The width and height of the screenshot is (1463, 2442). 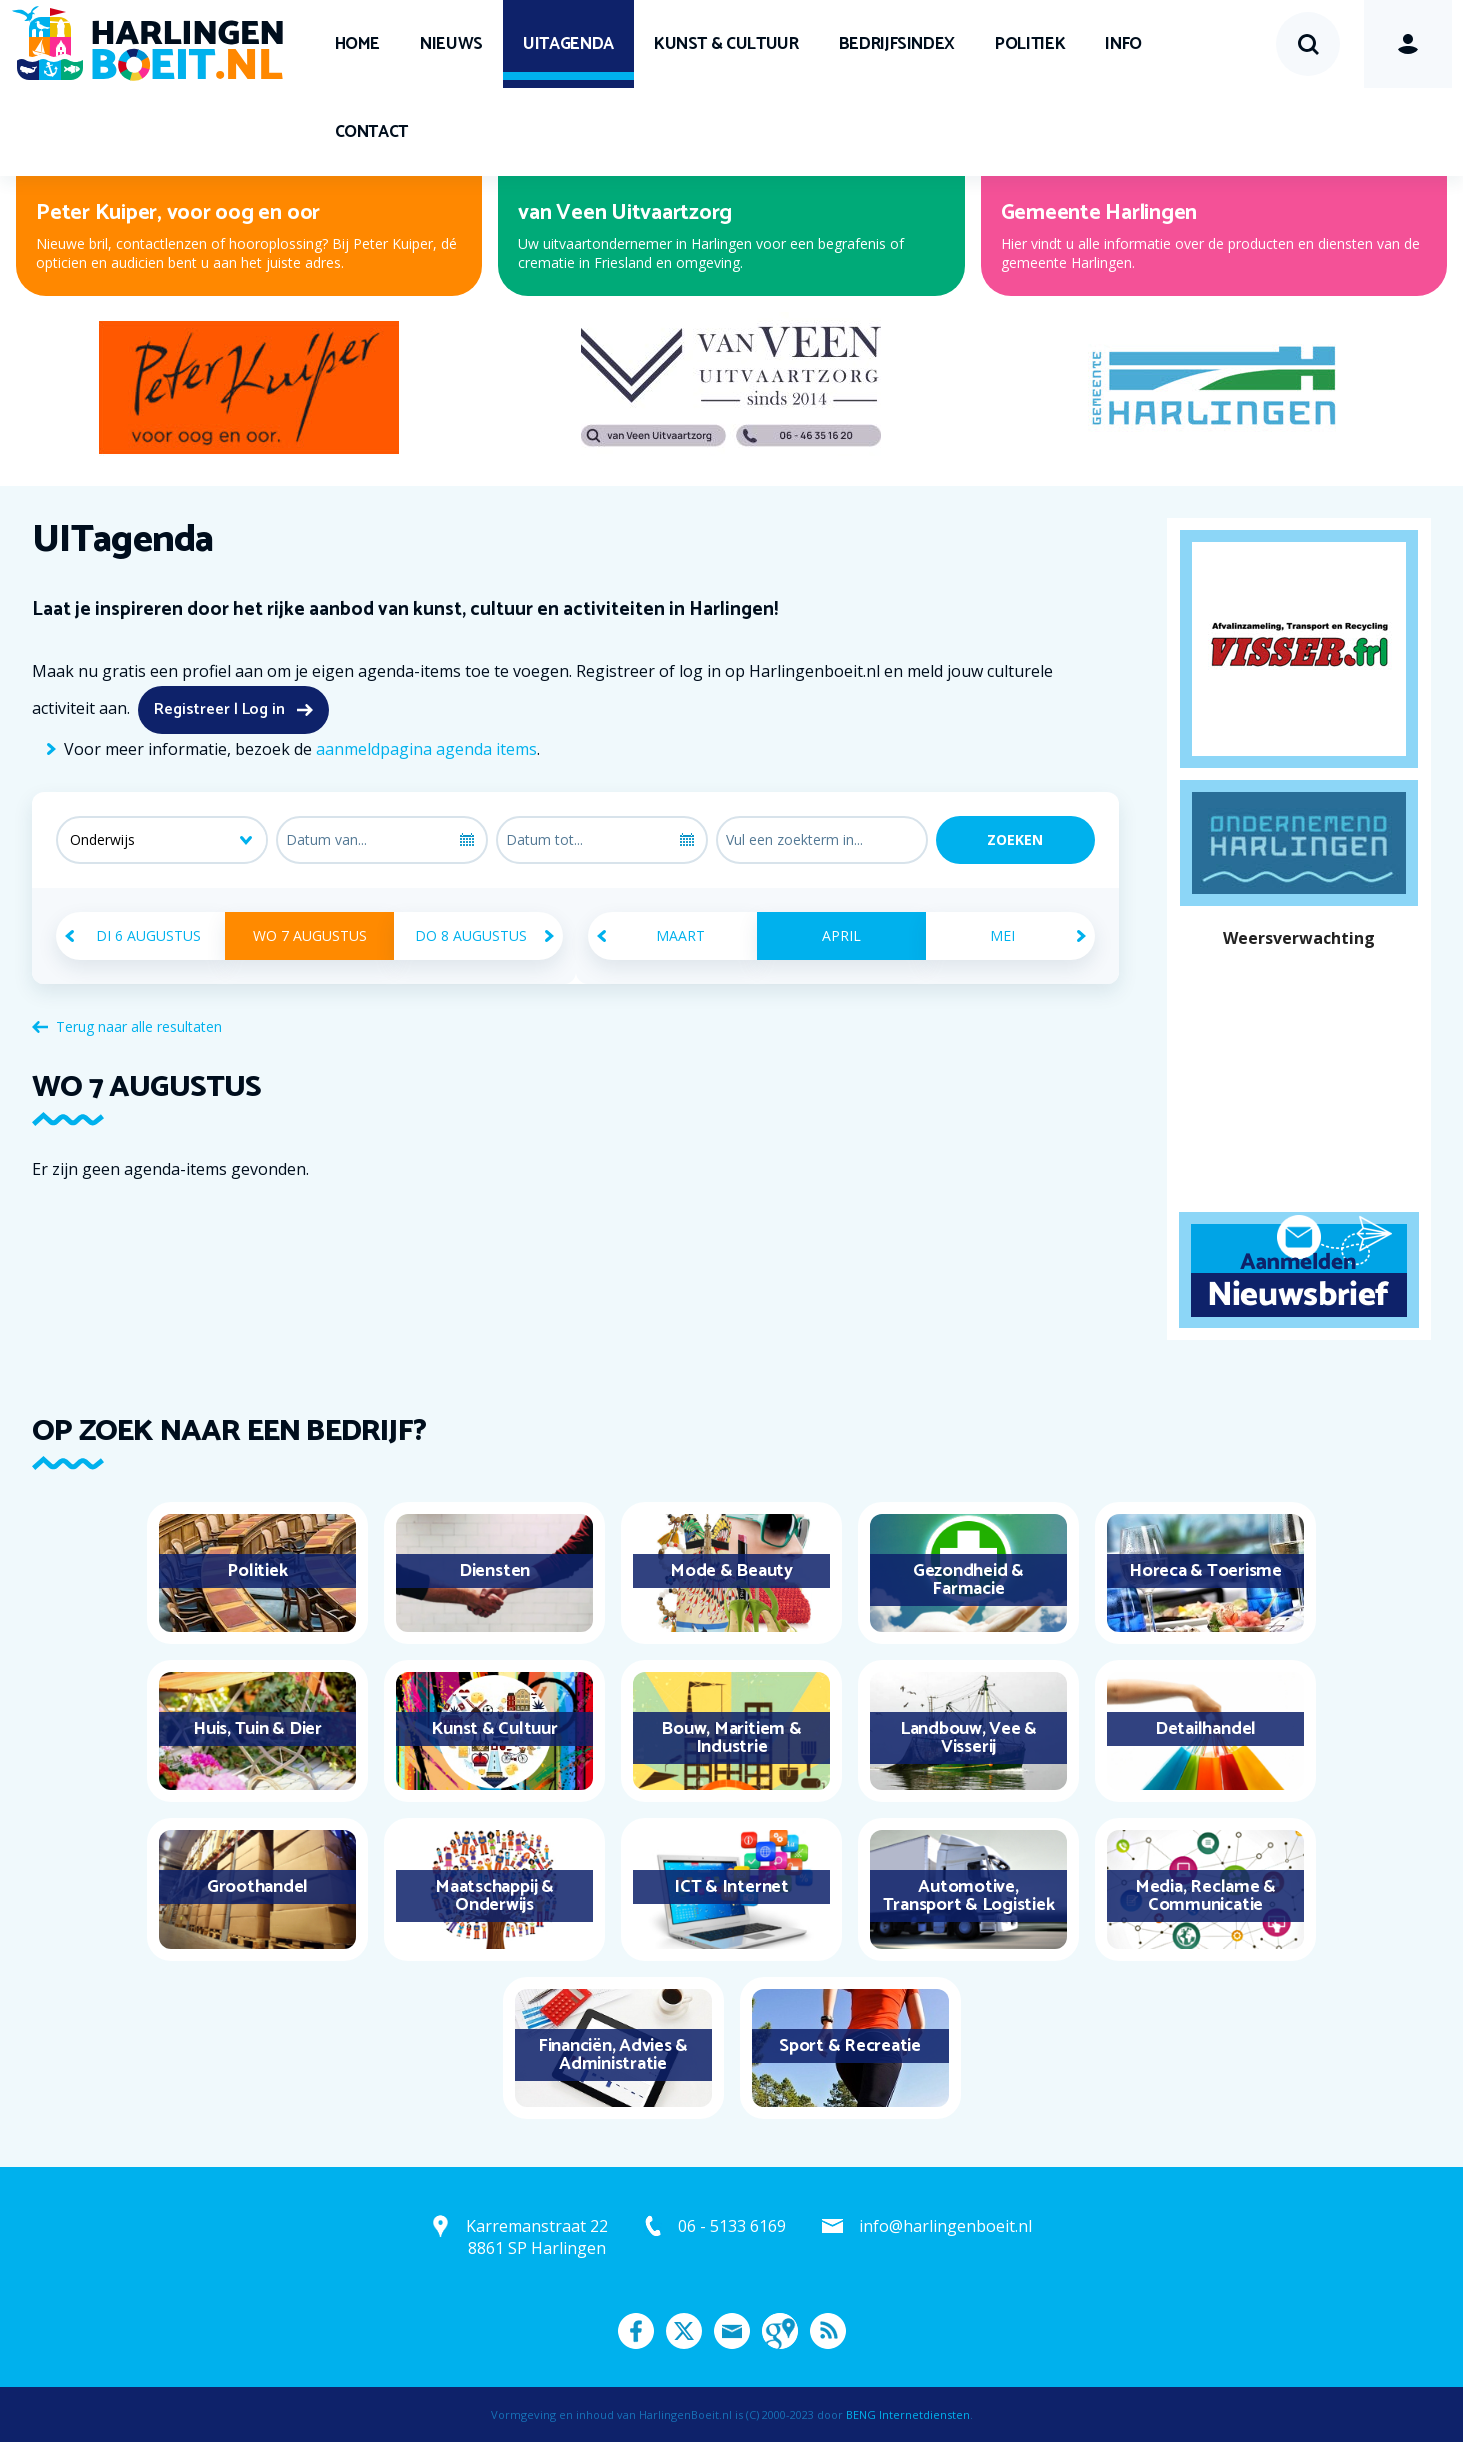 I want to click on Bedrijfsindex, so click(x=897, y=44).